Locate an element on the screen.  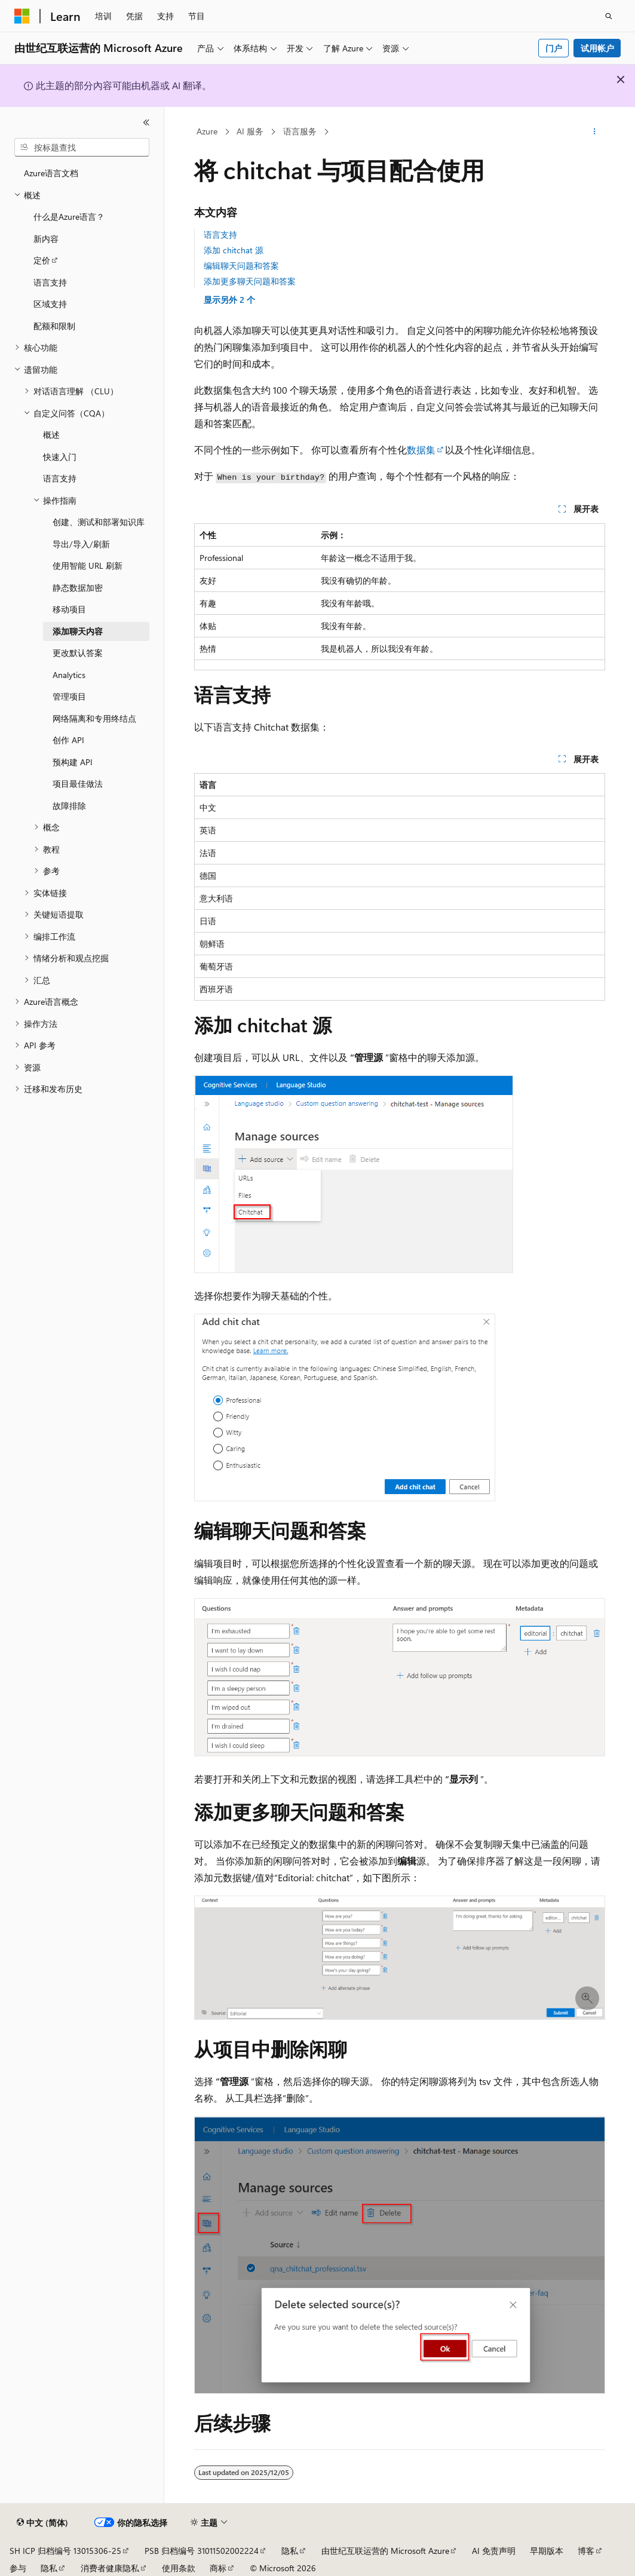
AI 免责声明 is located at coordinates (494, 2550).